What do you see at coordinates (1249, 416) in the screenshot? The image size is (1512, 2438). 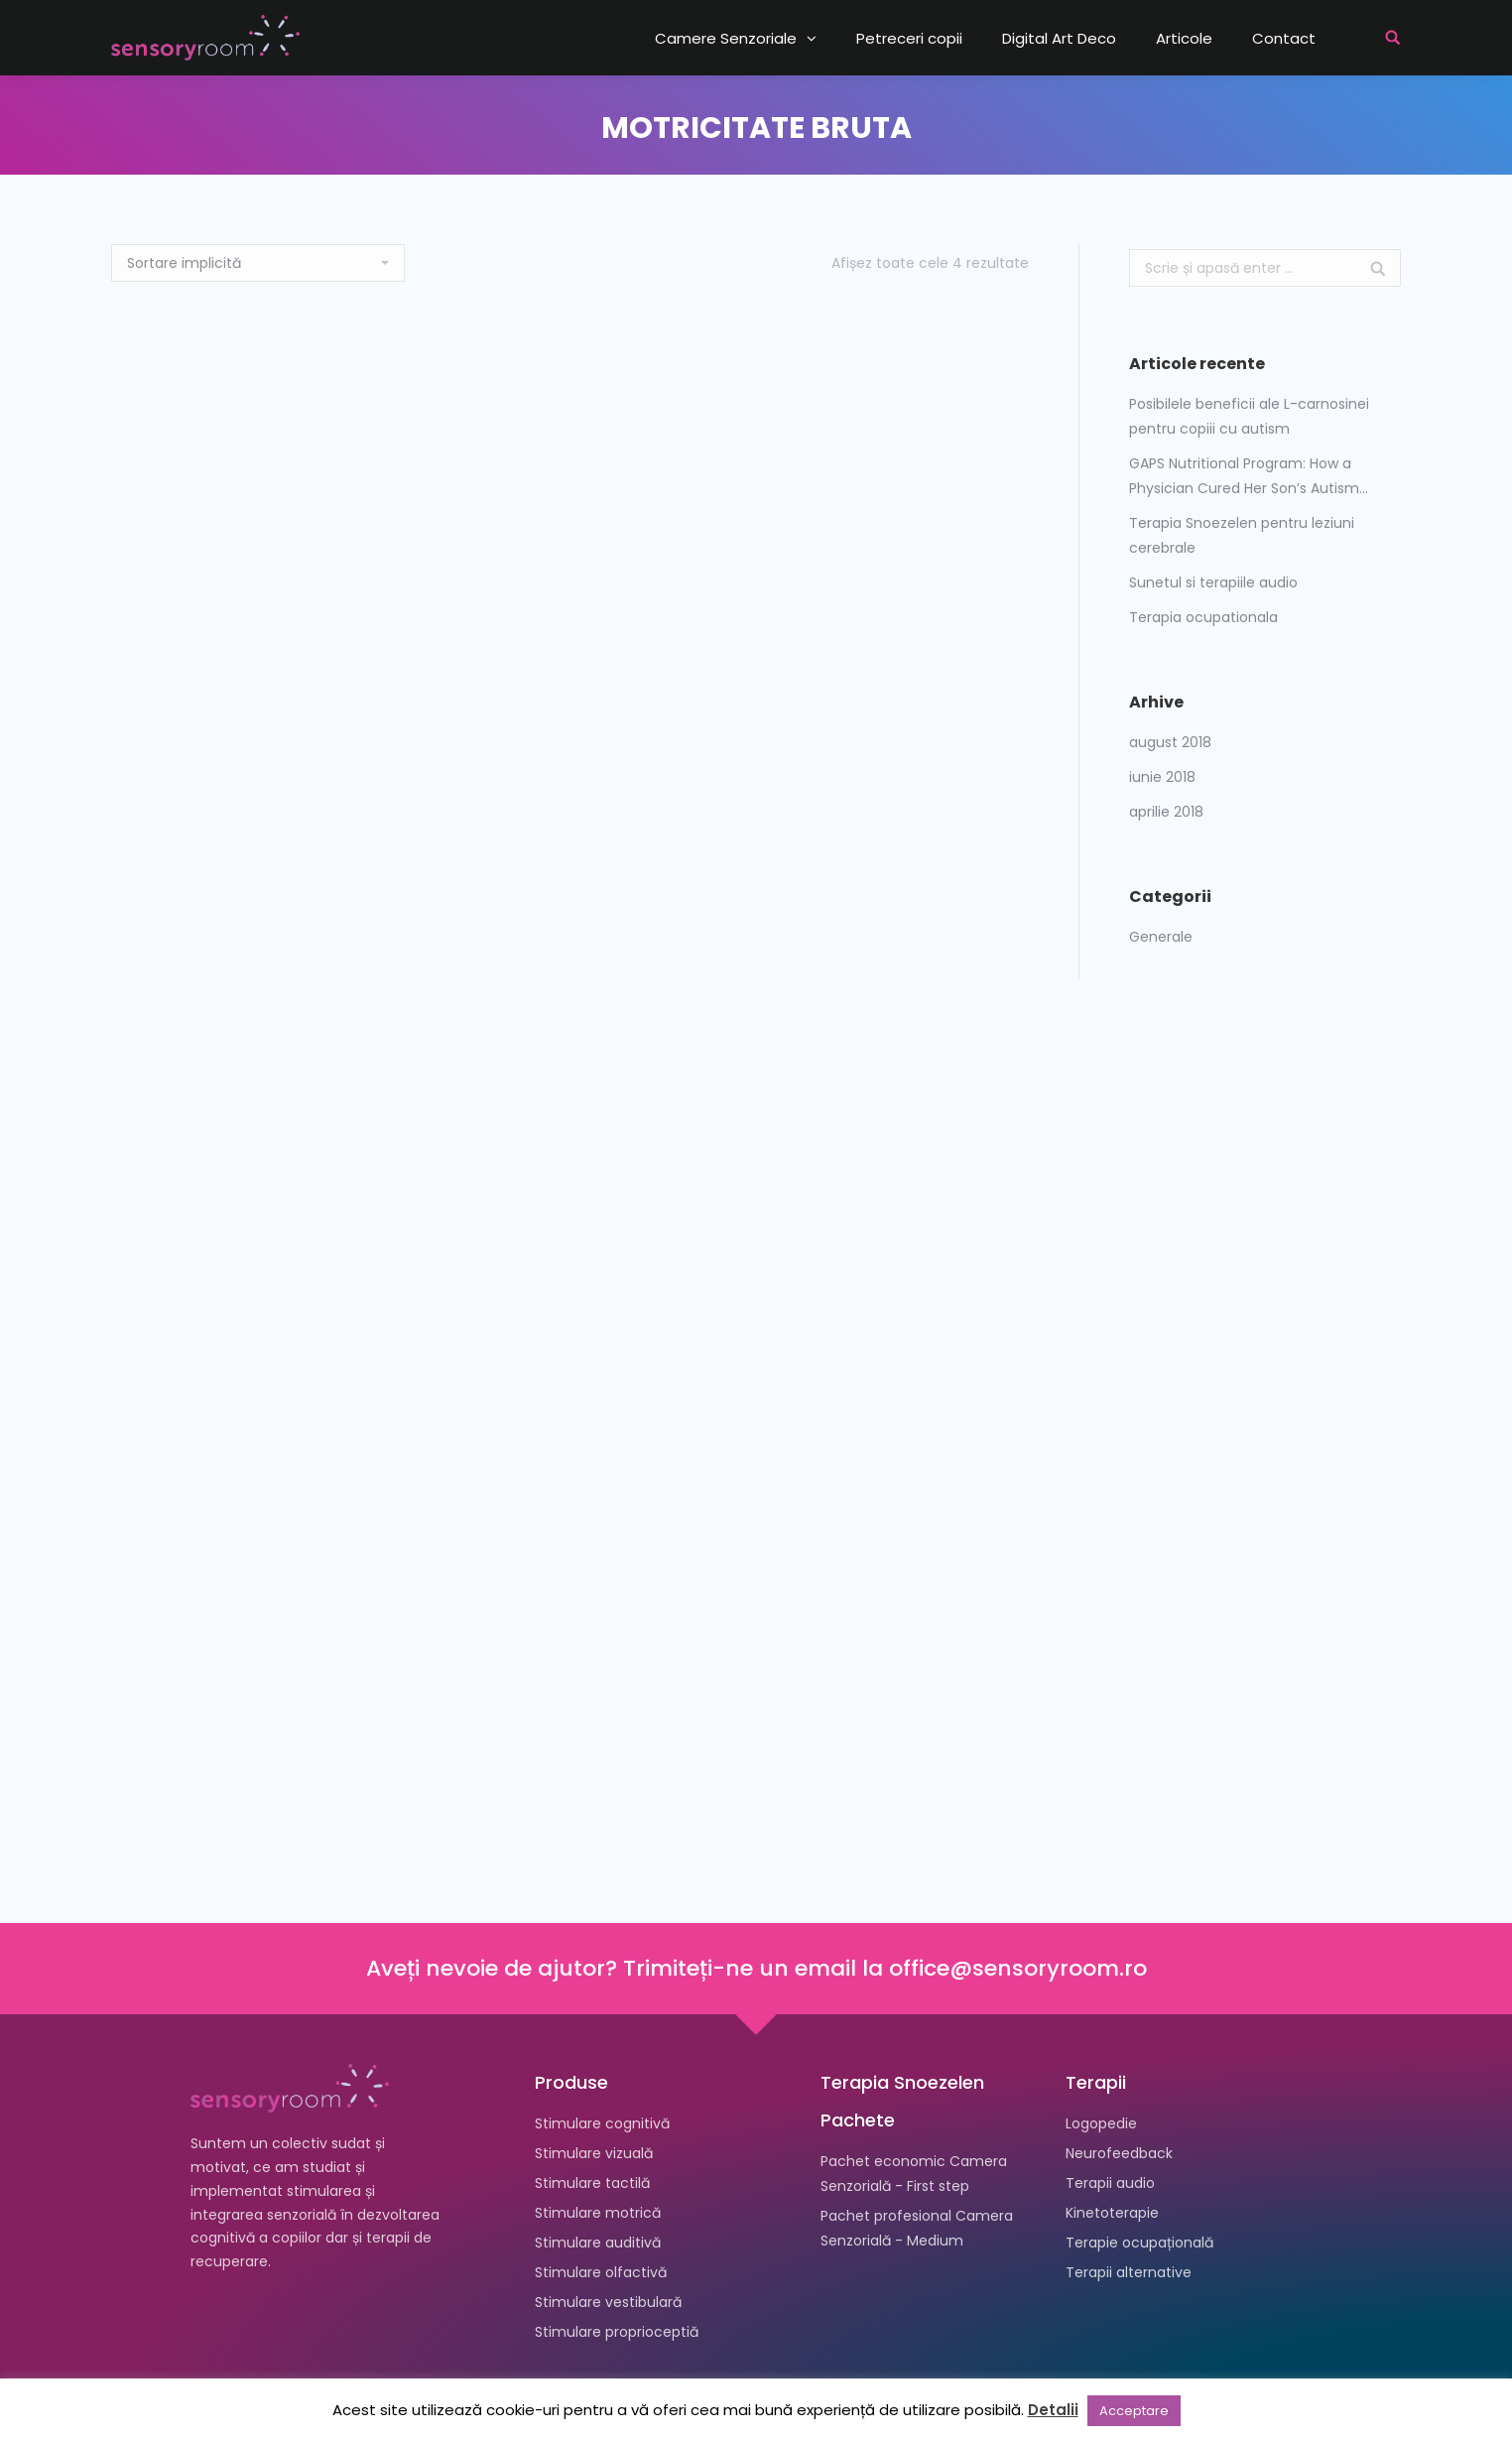 I see `Posibilele beneficii ale L-carnosinei pentru copiii cu autism` at bounding box center [1249, 416].